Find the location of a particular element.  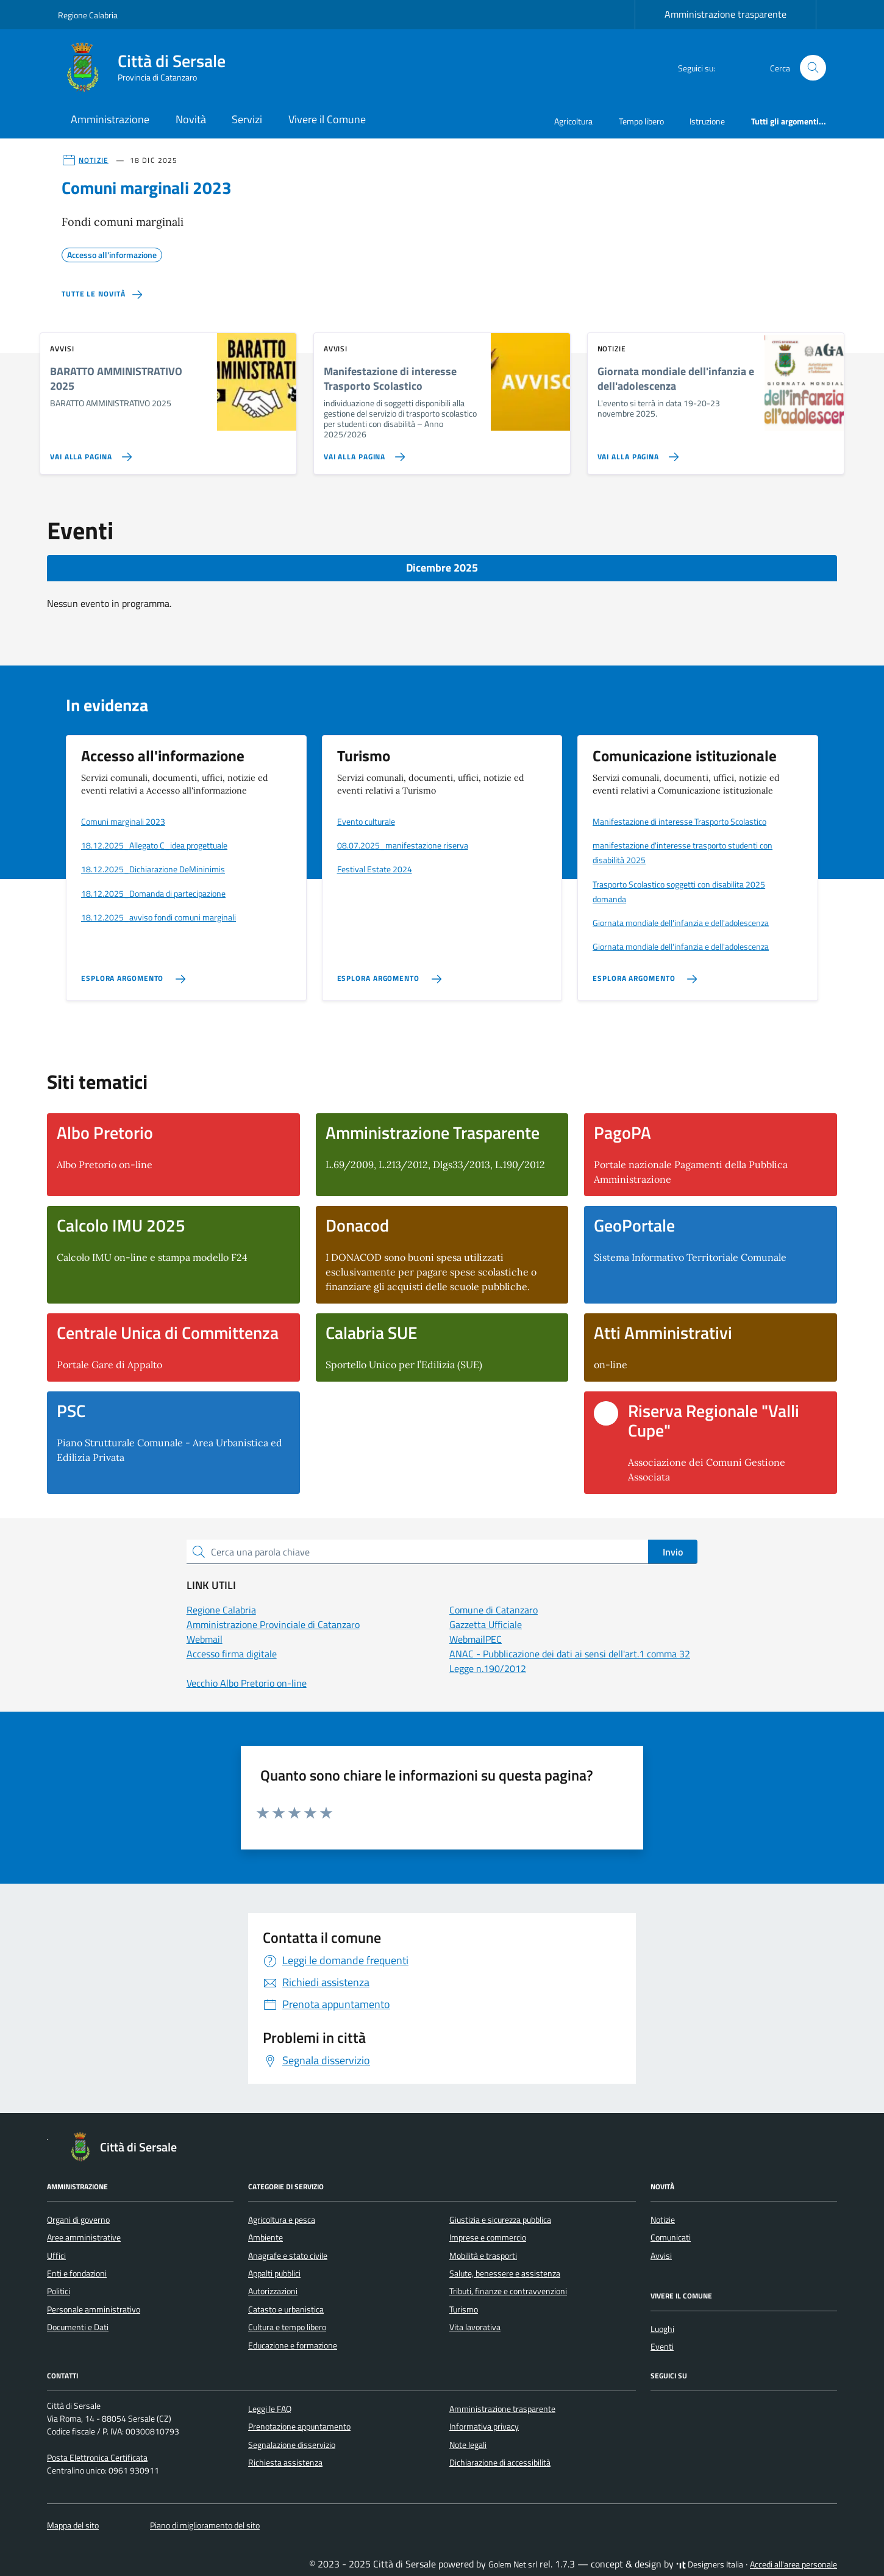

[Vai alla Homepage di Città di Sersale Provincia di Catanzaro] is located at coordinates (149, 68).